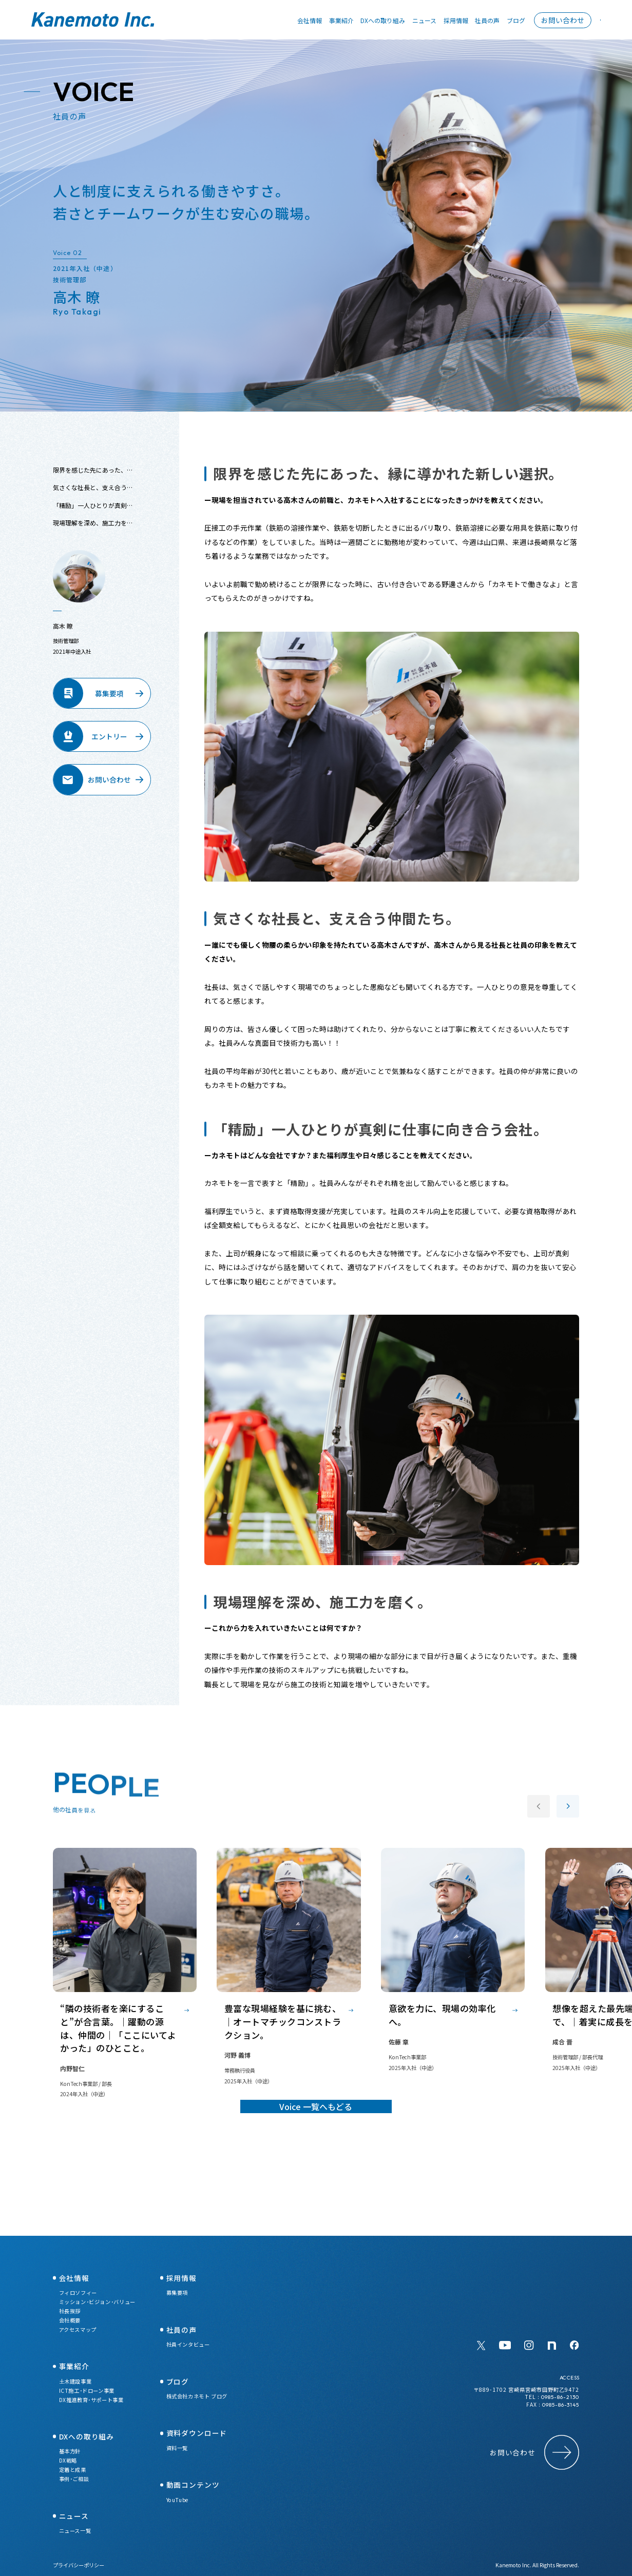  Describe the element at coordinates (68, 2460) in the screenshot. I see `DX戦略` at that location.